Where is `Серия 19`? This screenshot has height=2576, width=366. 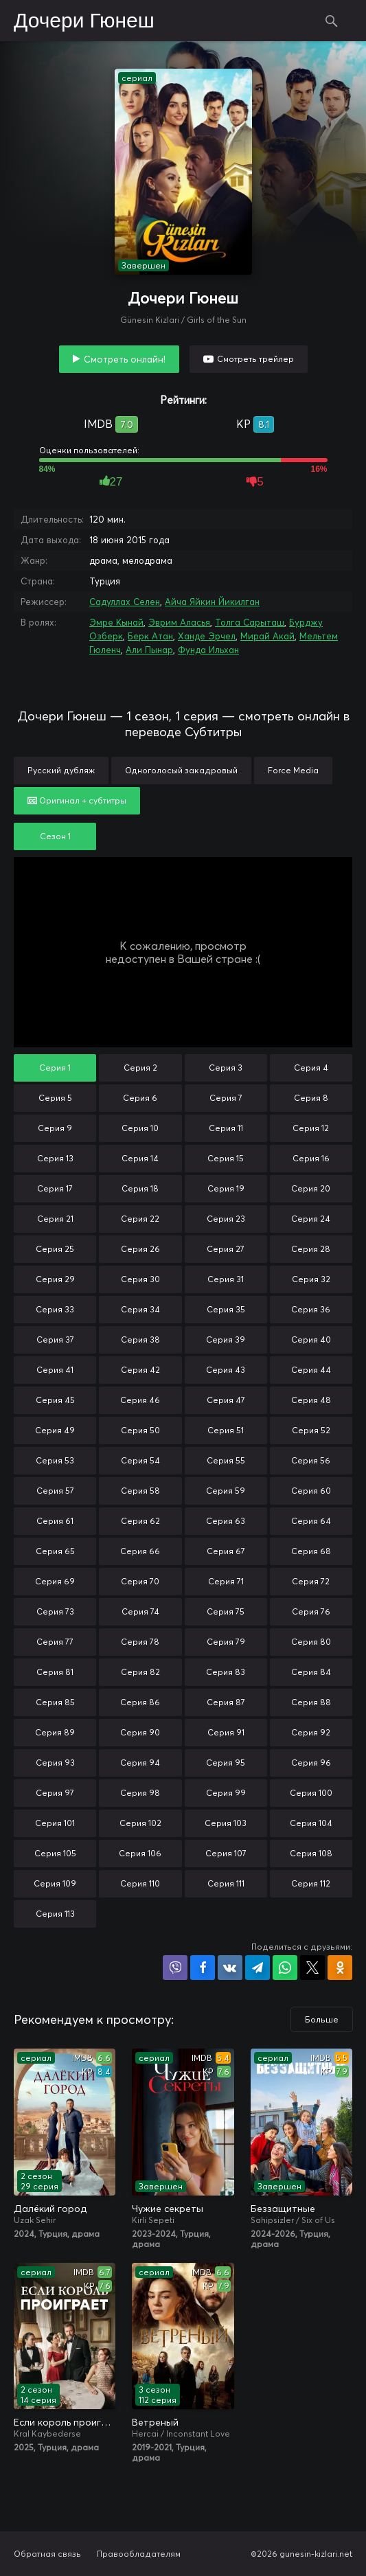
Серия 19 is located at coordinates (225, 1188).